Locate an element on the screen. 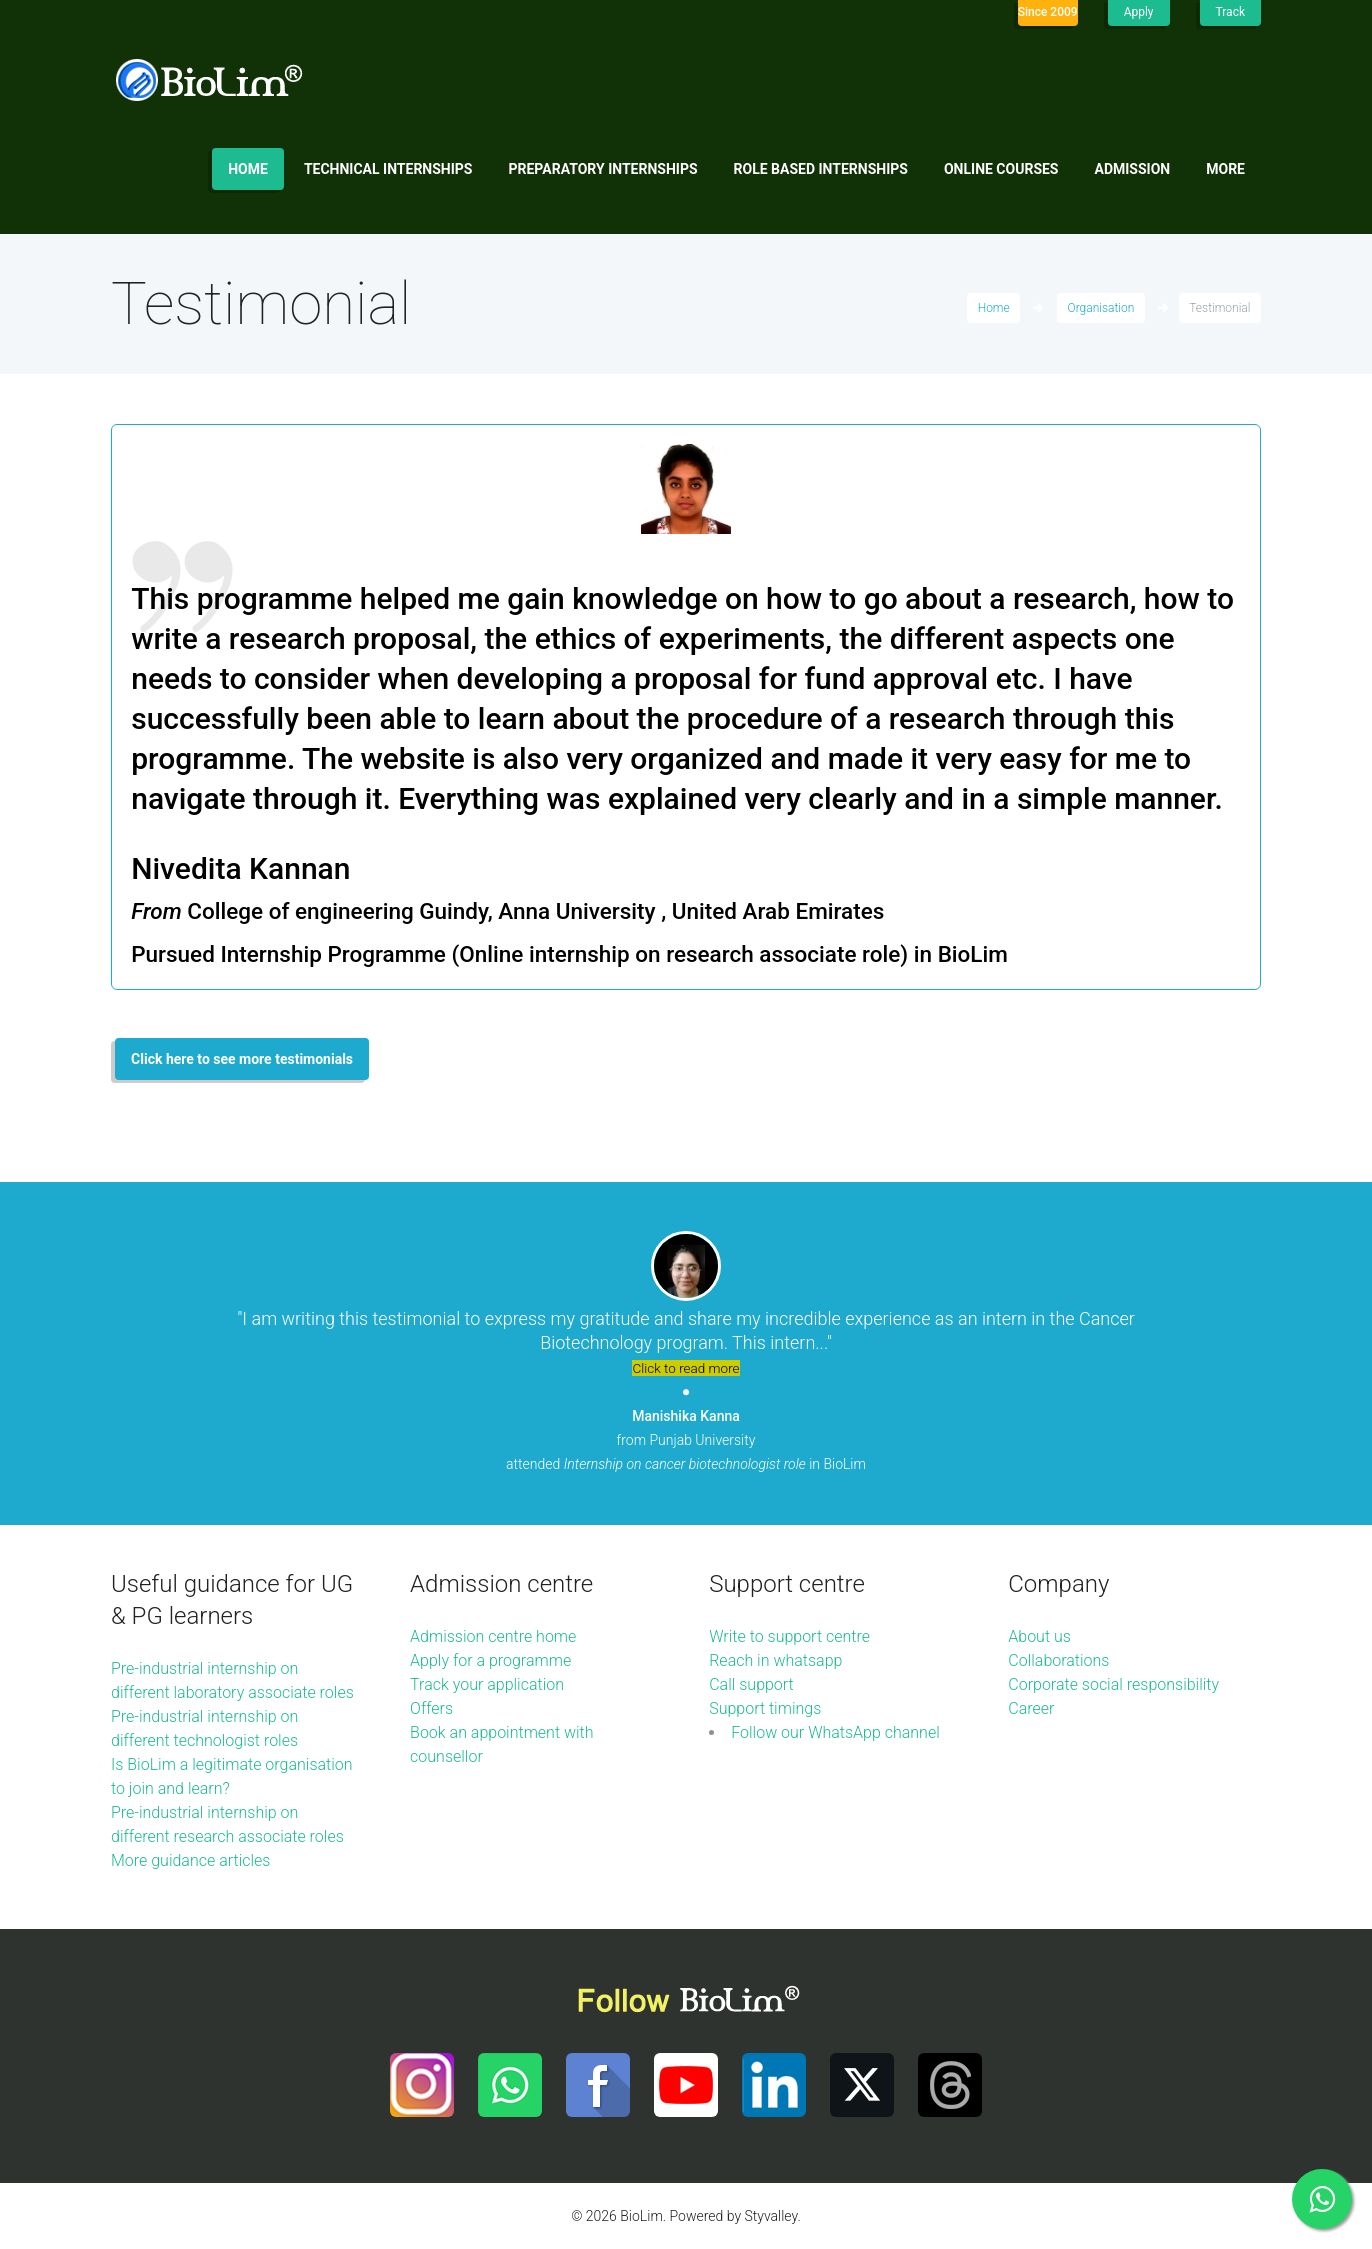 The width and height of the screenshot is (1372, 2249). Collaborations is located at coordinates (1058, 1660).